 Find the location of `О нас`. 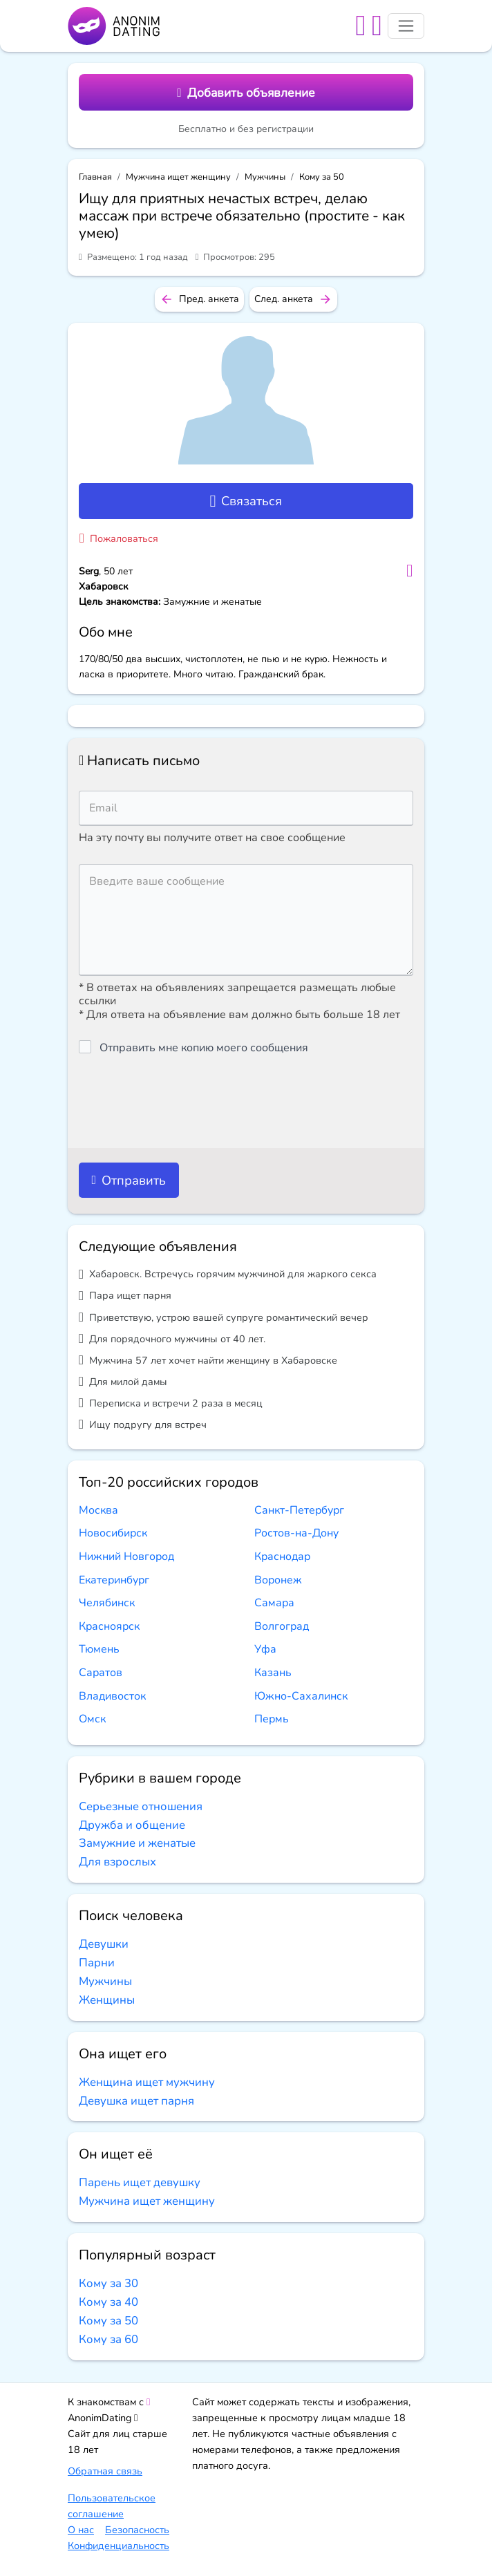

О нас is located at coordinates (81, 2530).